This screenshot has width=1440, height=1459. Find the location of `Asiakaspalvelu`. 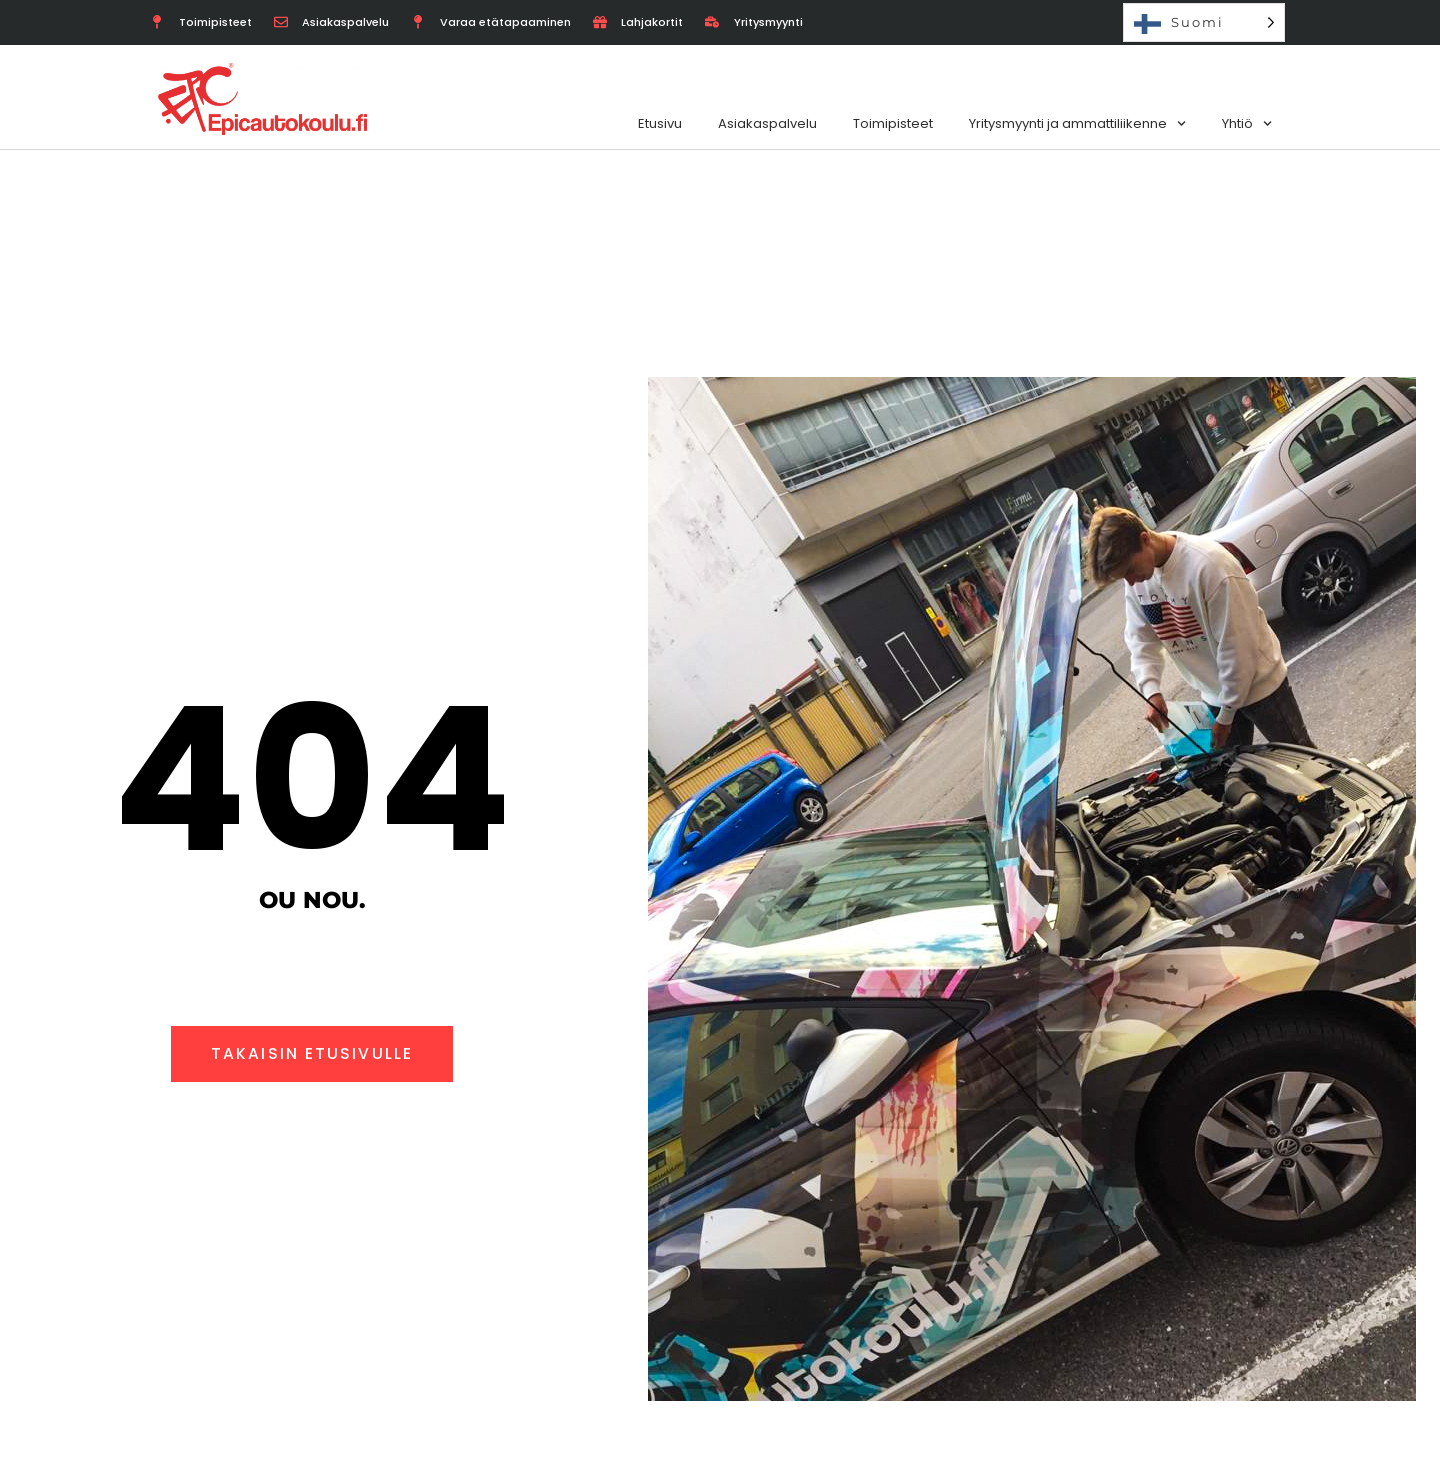

Asiakaspalvelu is located at coordinates (767, 123).